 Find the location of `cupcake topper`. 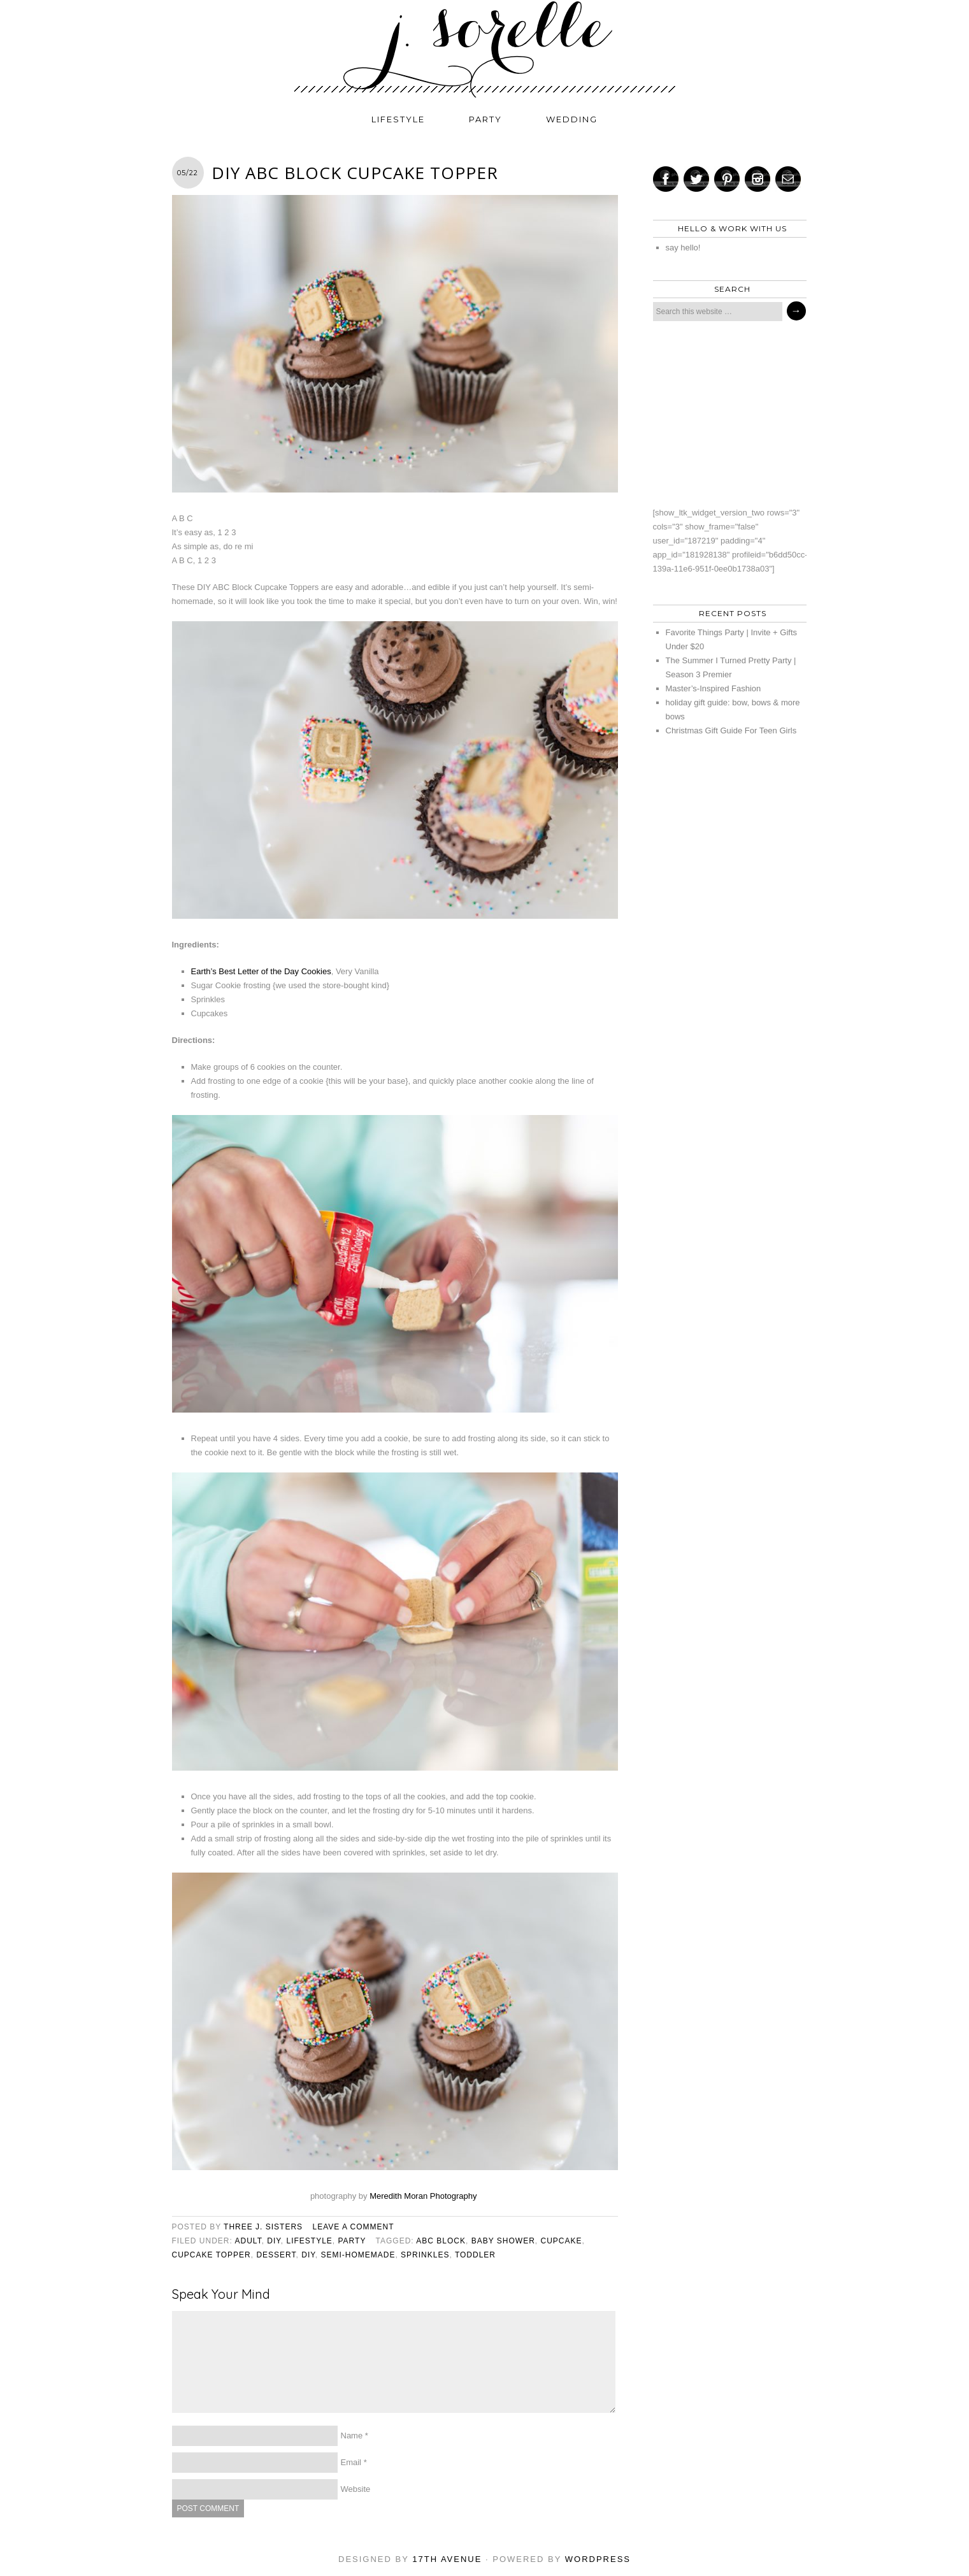

cupcake topper is located at coordinates (211, 2254).